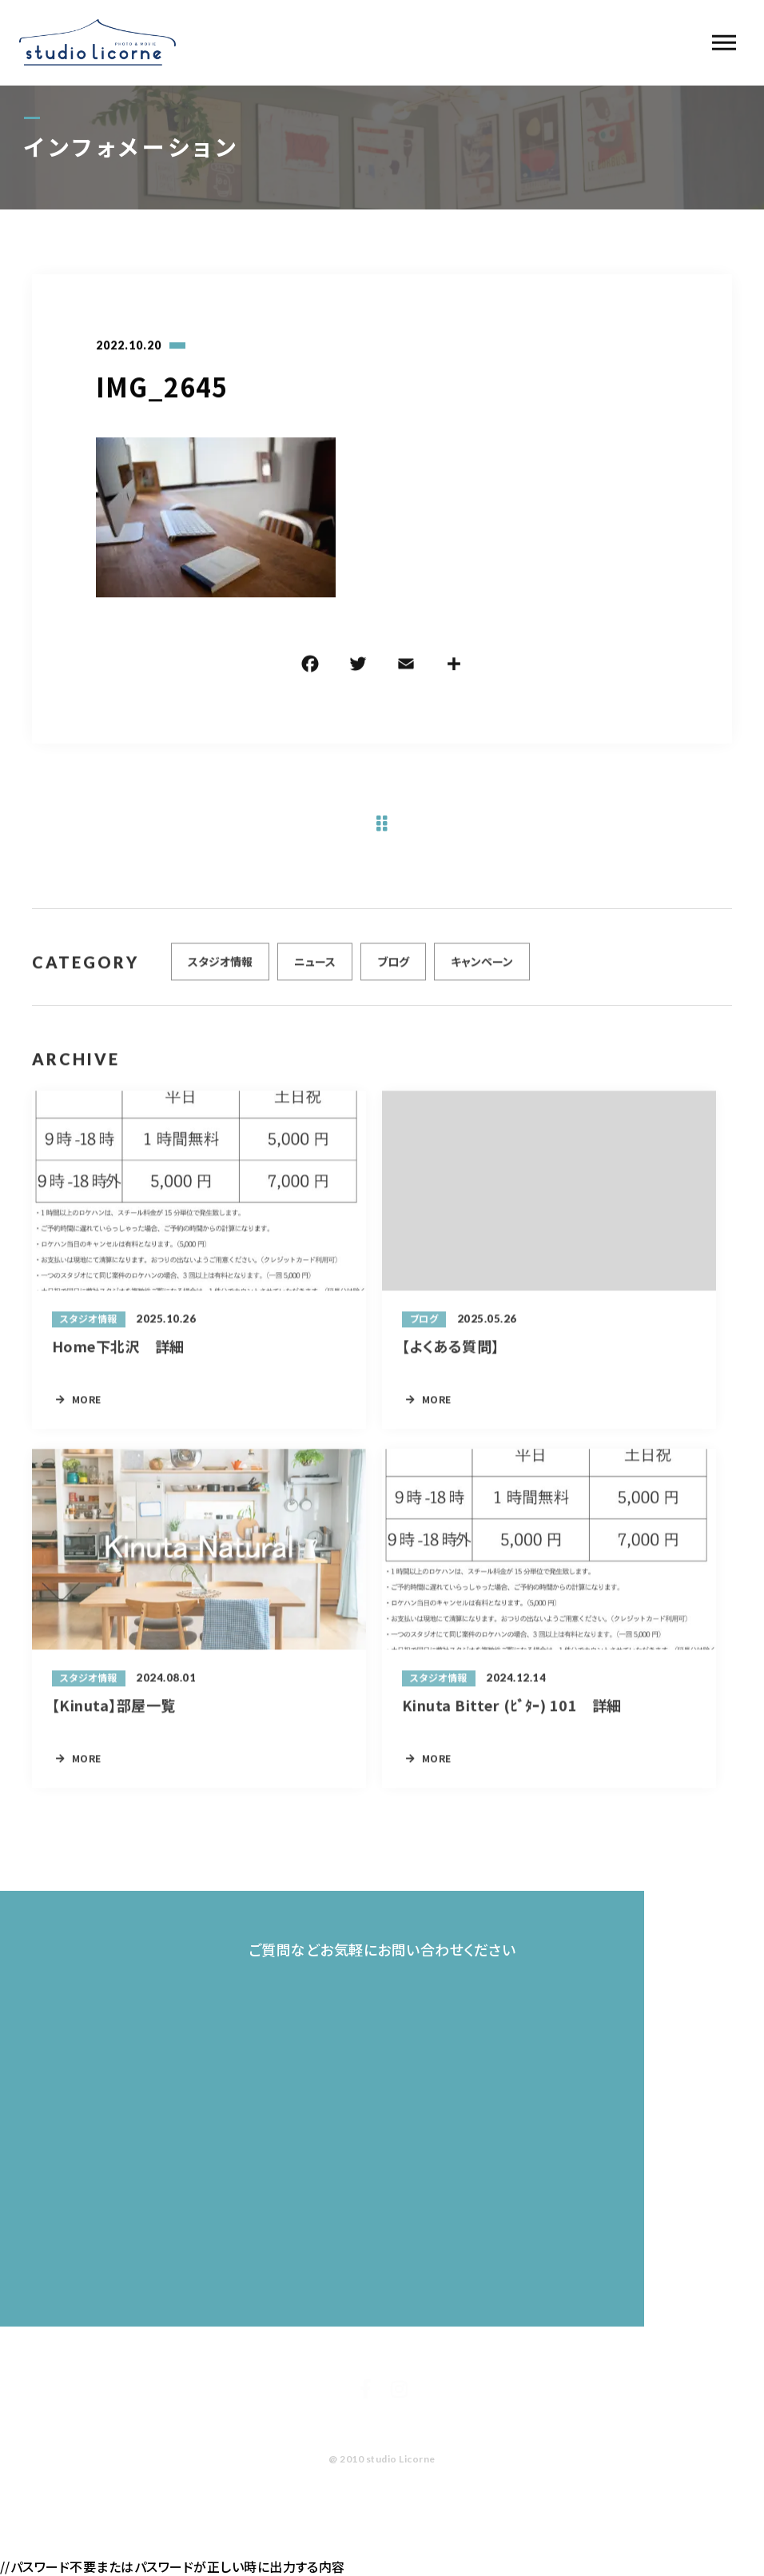 The width and height of the screenshot is (764, 2576). Describe the element at coordinates (393, 967) in the screenshot. I see `ブログ` at that location.